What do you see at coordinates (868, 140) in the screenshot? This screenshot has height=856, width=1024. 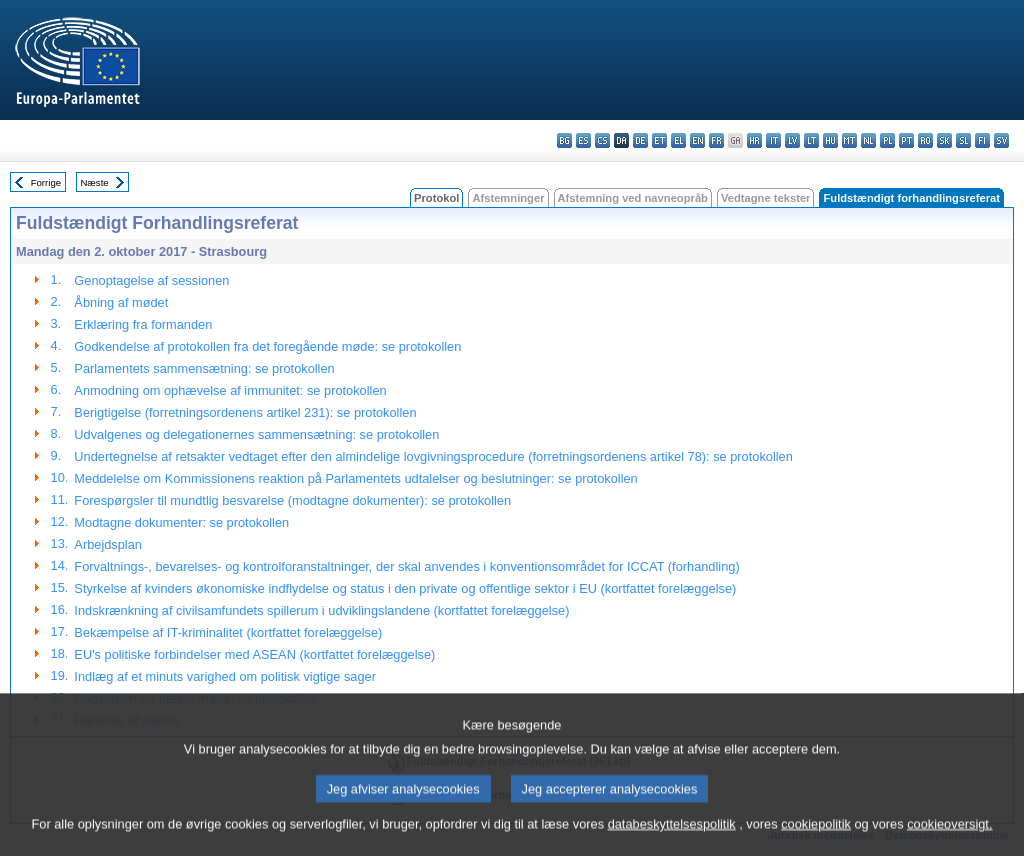 I see `nl - Nederlands` at bounding box center [868, 140].